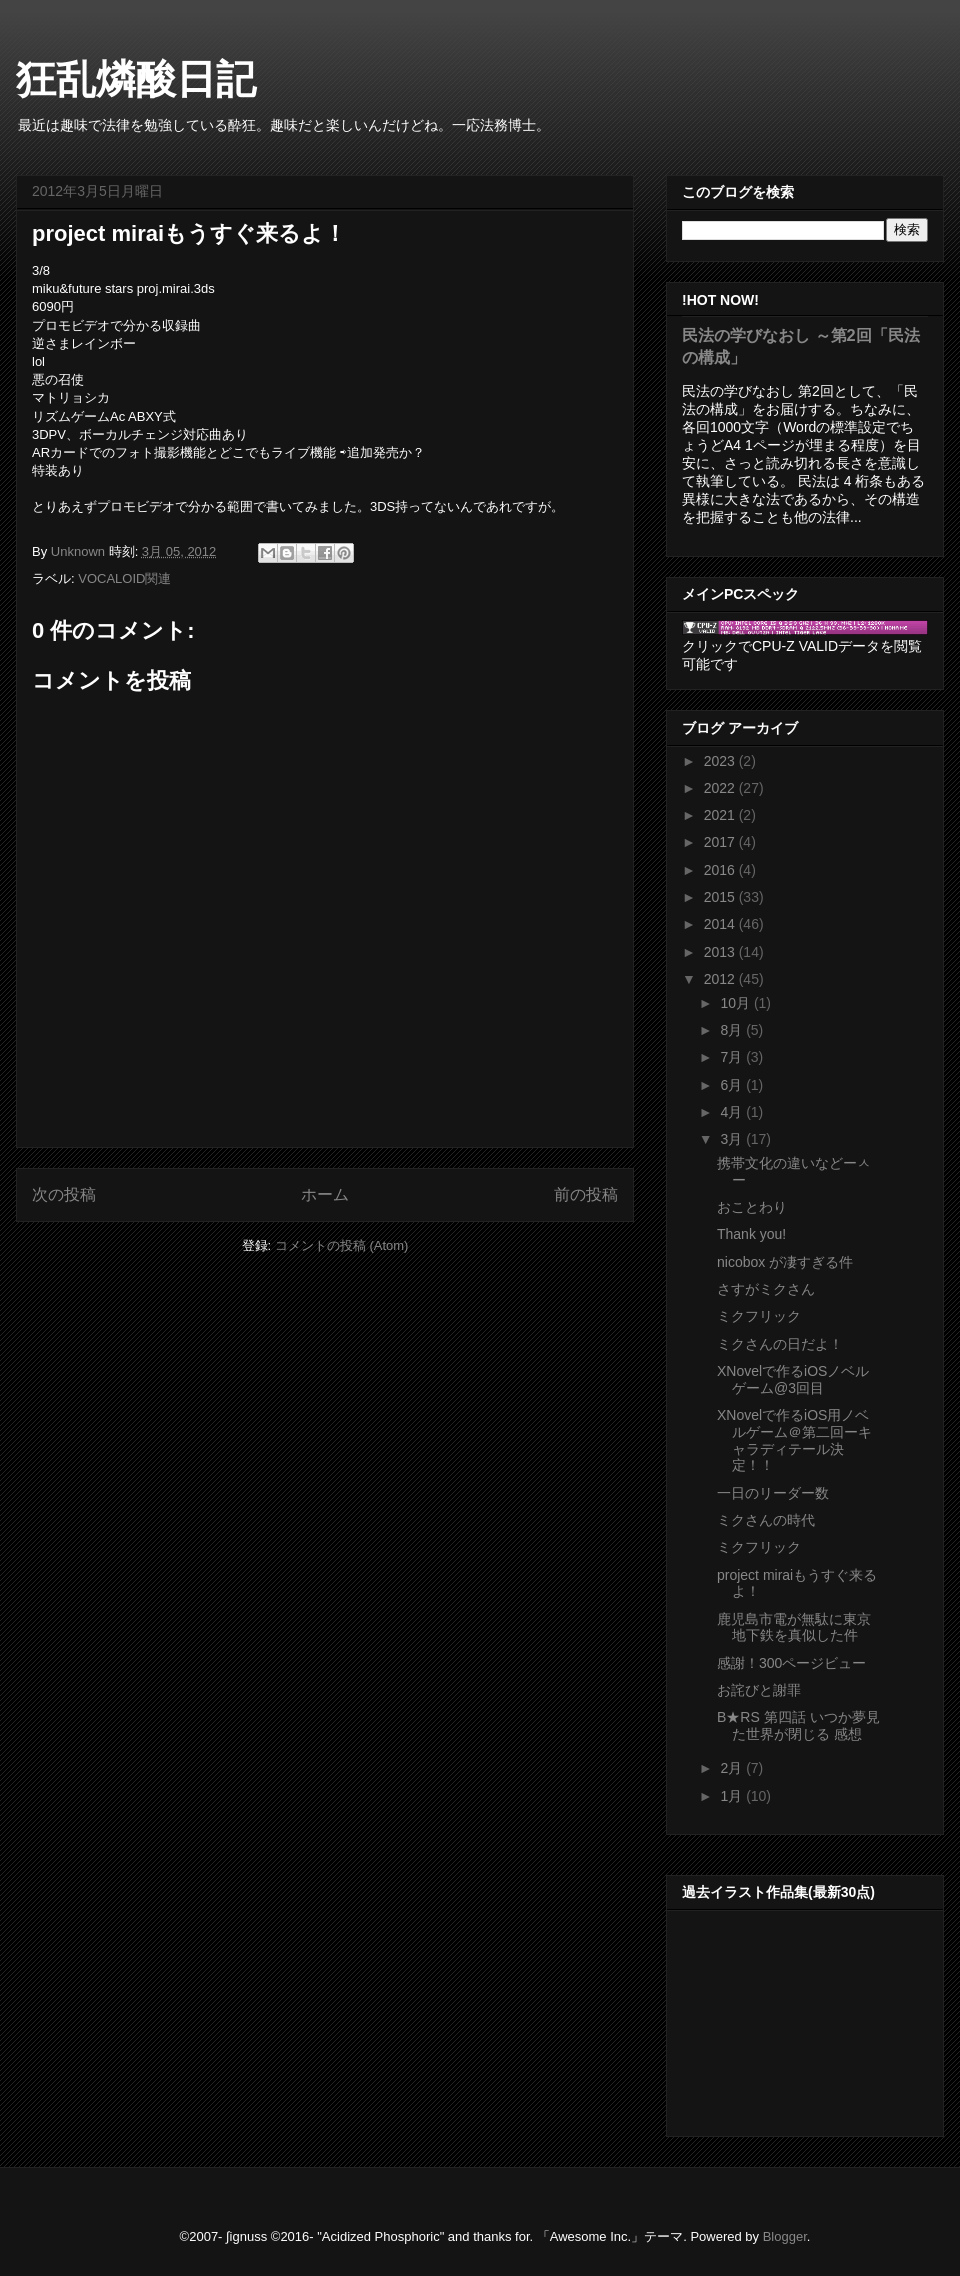  What do you see at coordinates (733, 1796) in the screenshot?
I see `1月` at bounding box center [733, 1796].